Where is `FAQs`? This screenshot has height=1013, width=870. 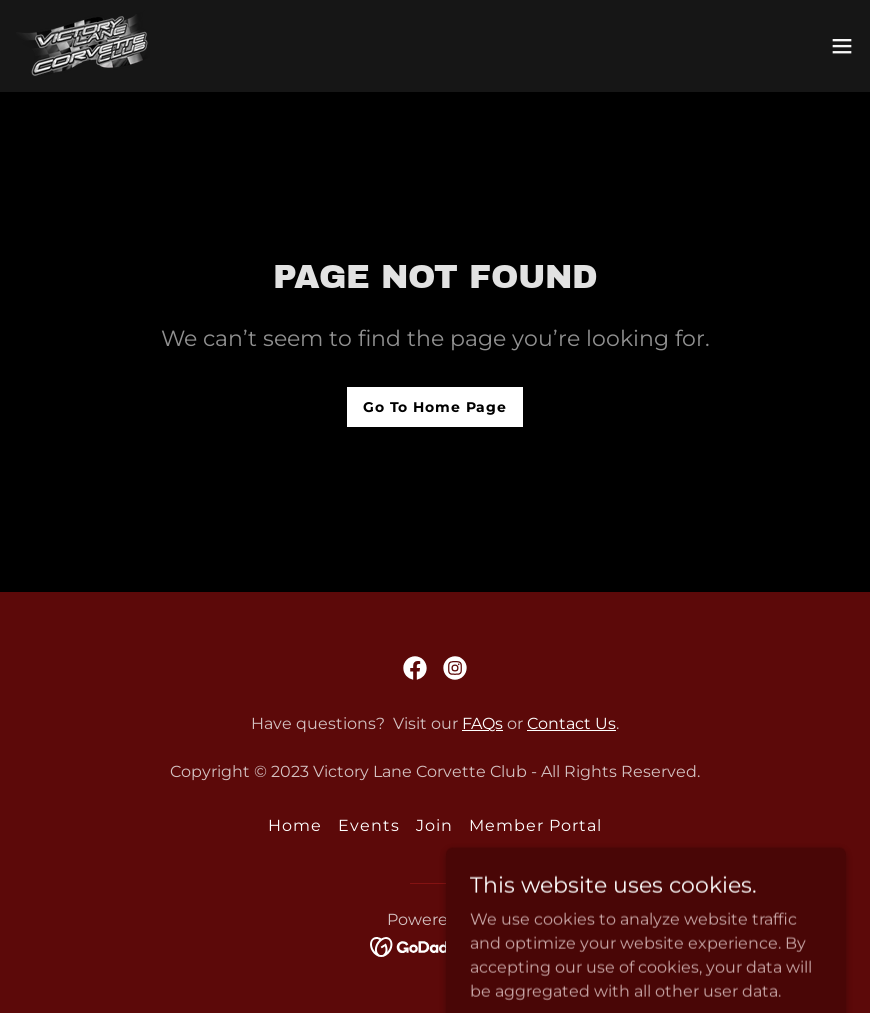 FAQs is located at coordinates (482, 723).